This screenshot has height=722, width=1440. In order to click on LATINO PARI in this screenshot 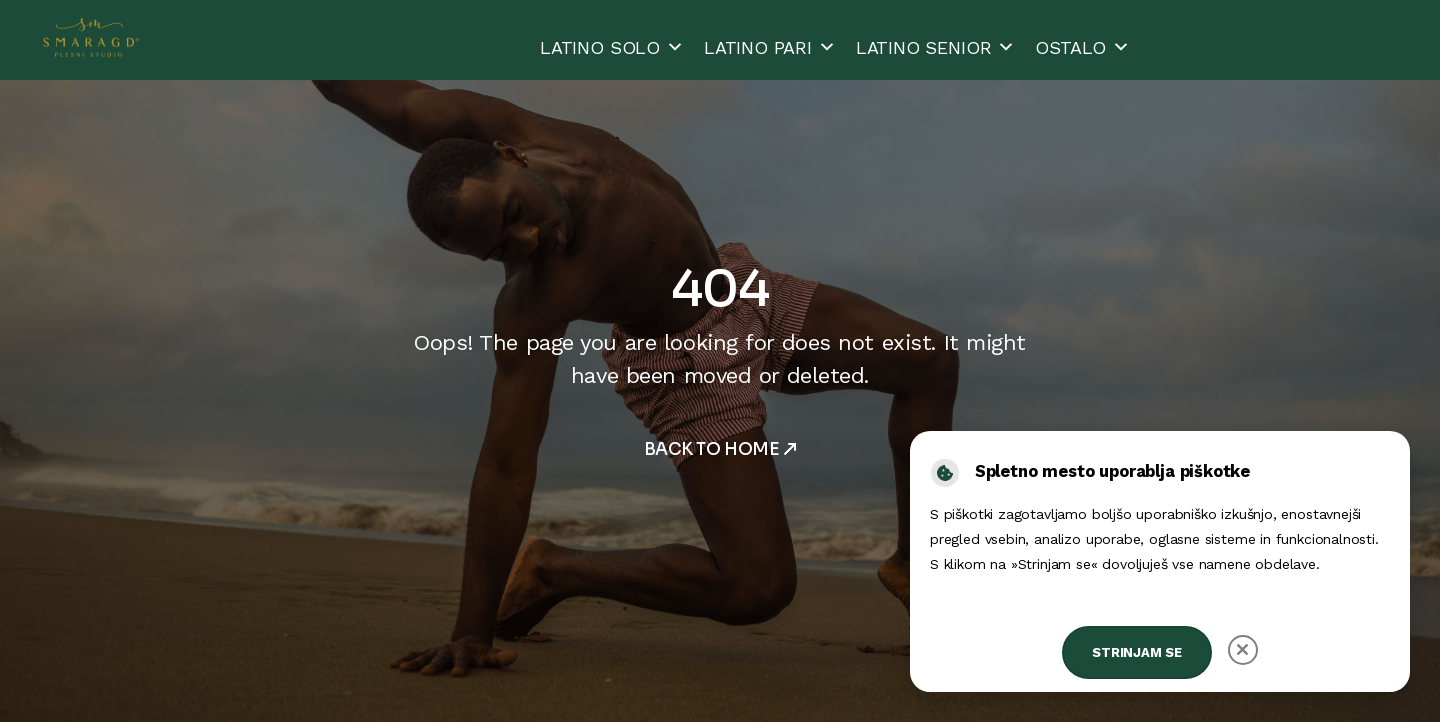, I will do `click(770, 47)`.